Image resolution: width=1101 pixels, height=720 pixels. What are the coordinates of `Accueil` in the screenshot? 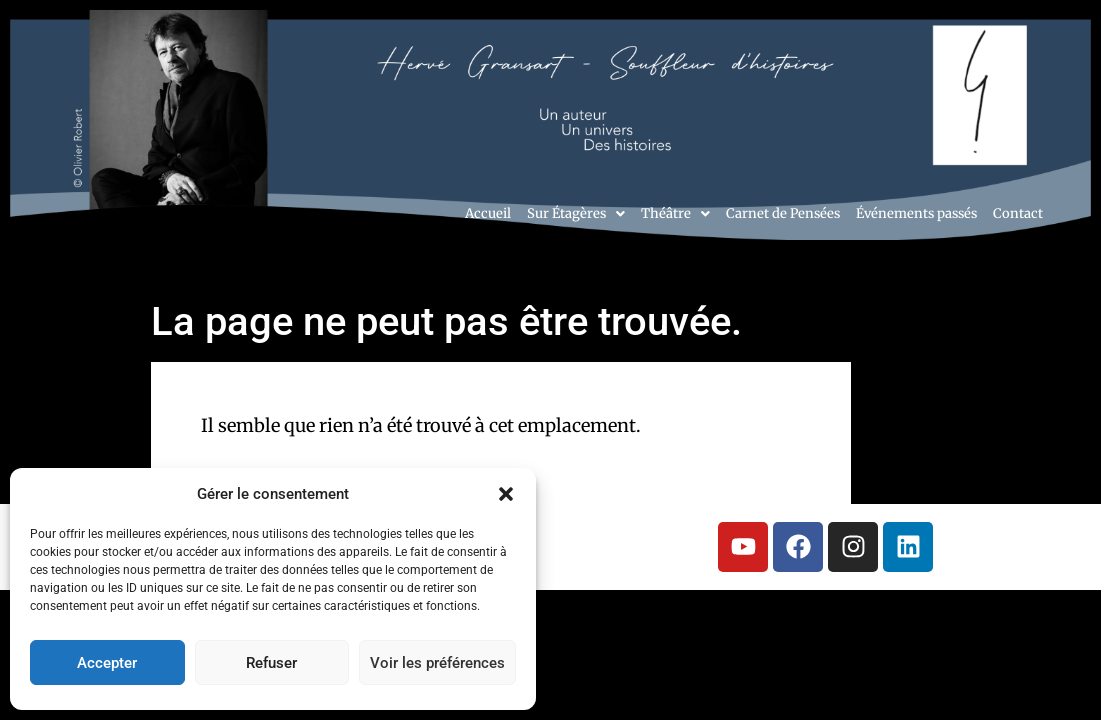 It's located at (488, 213).